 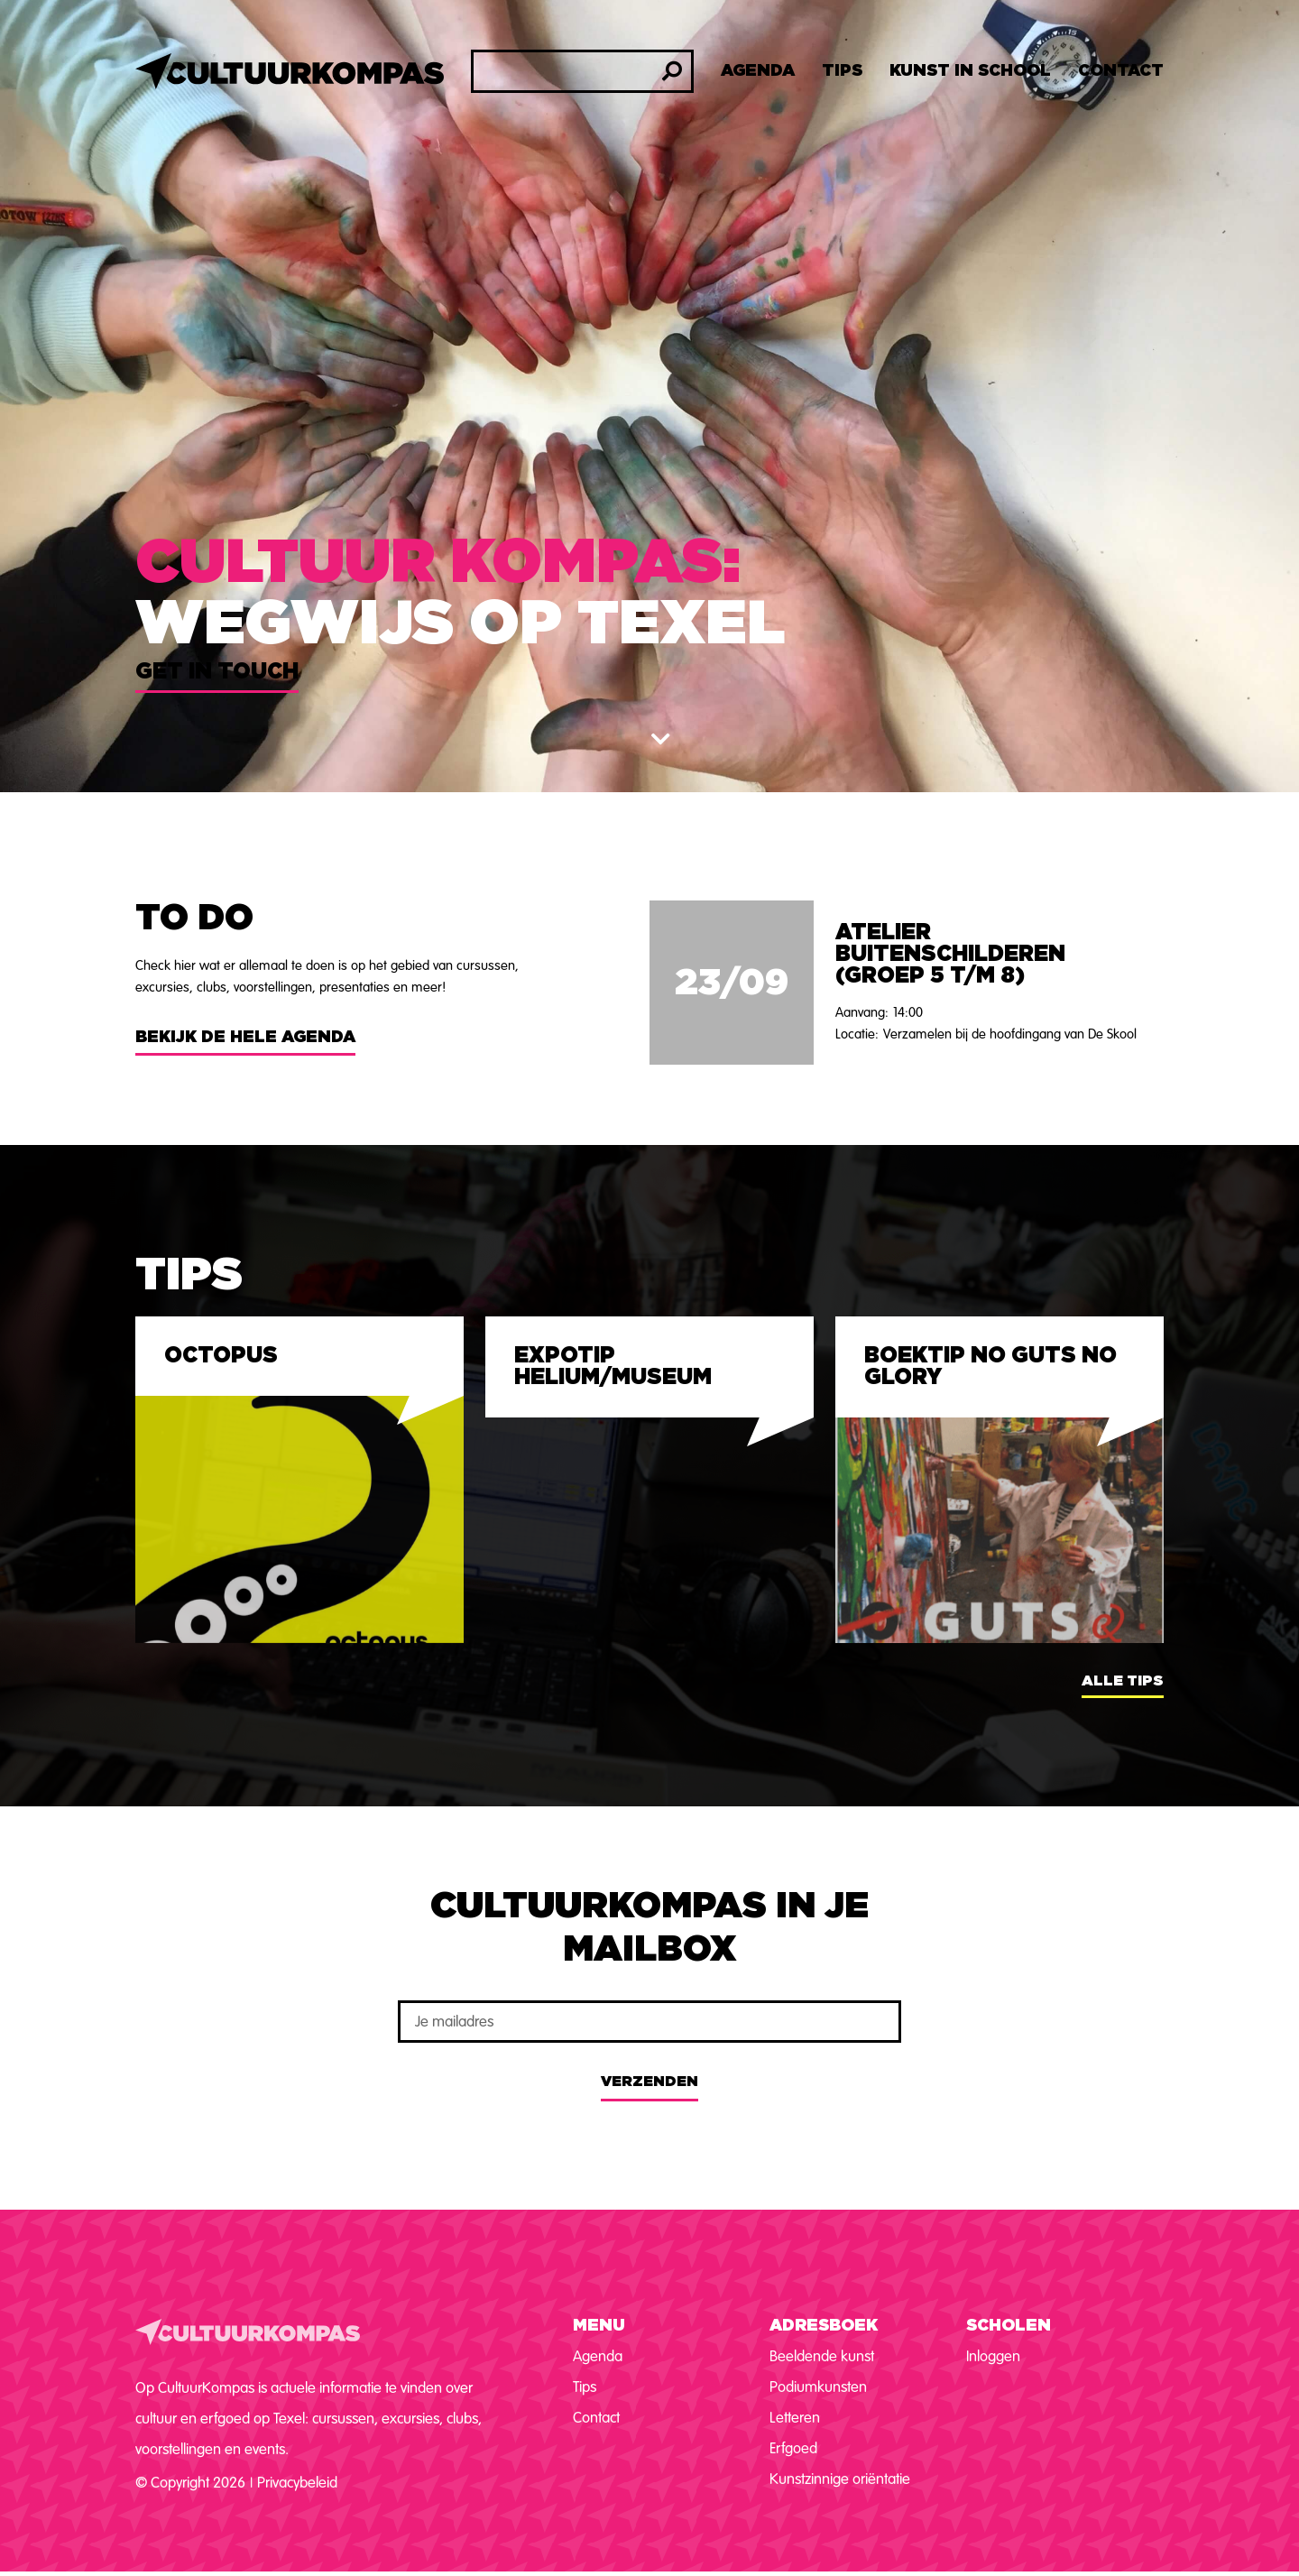 What do you see at coordinates (821, 2356) in the screenshot?
I see `Beeldende kunst` at bounding box center [821, 2356].